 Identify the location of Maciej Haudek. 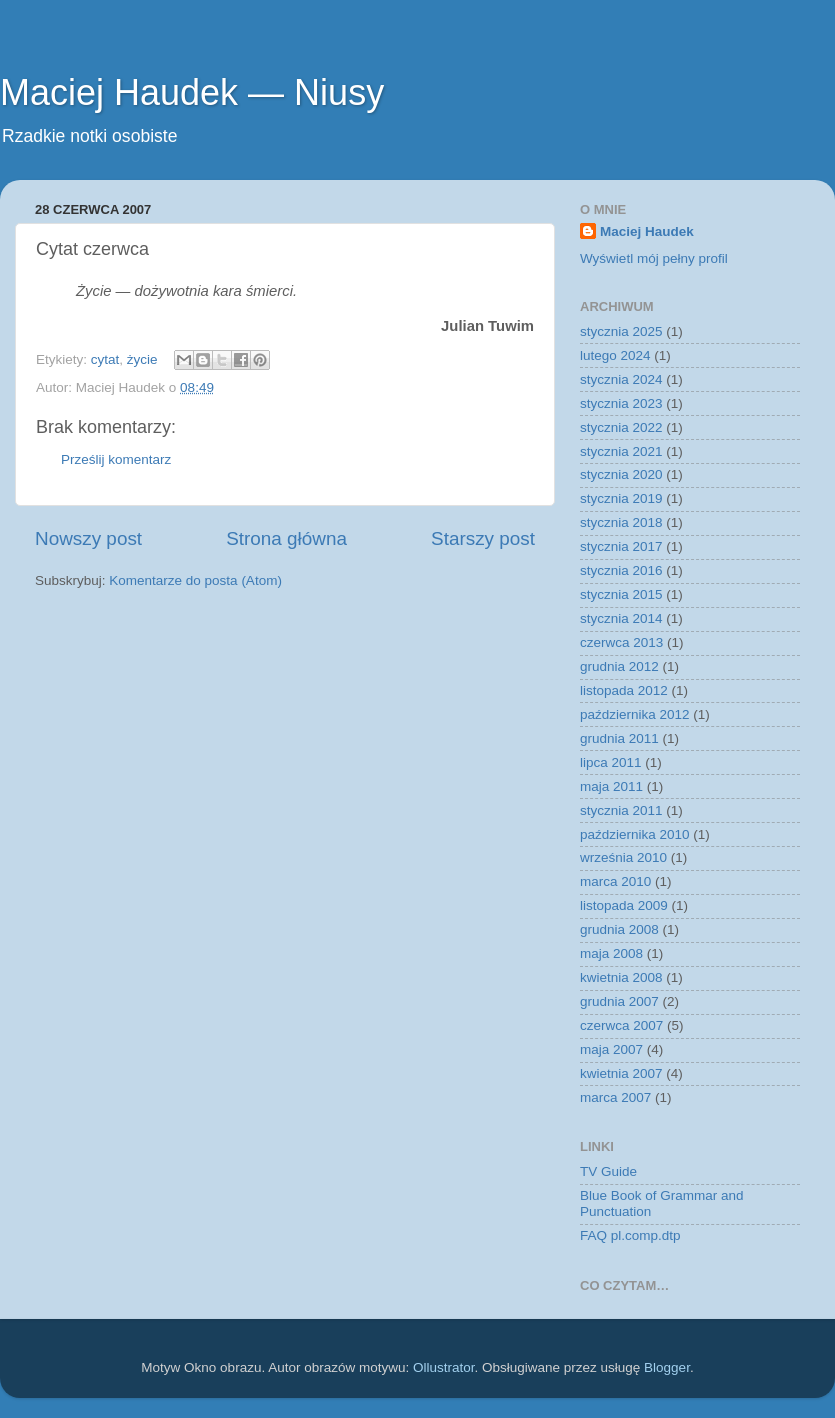
(647, 231).